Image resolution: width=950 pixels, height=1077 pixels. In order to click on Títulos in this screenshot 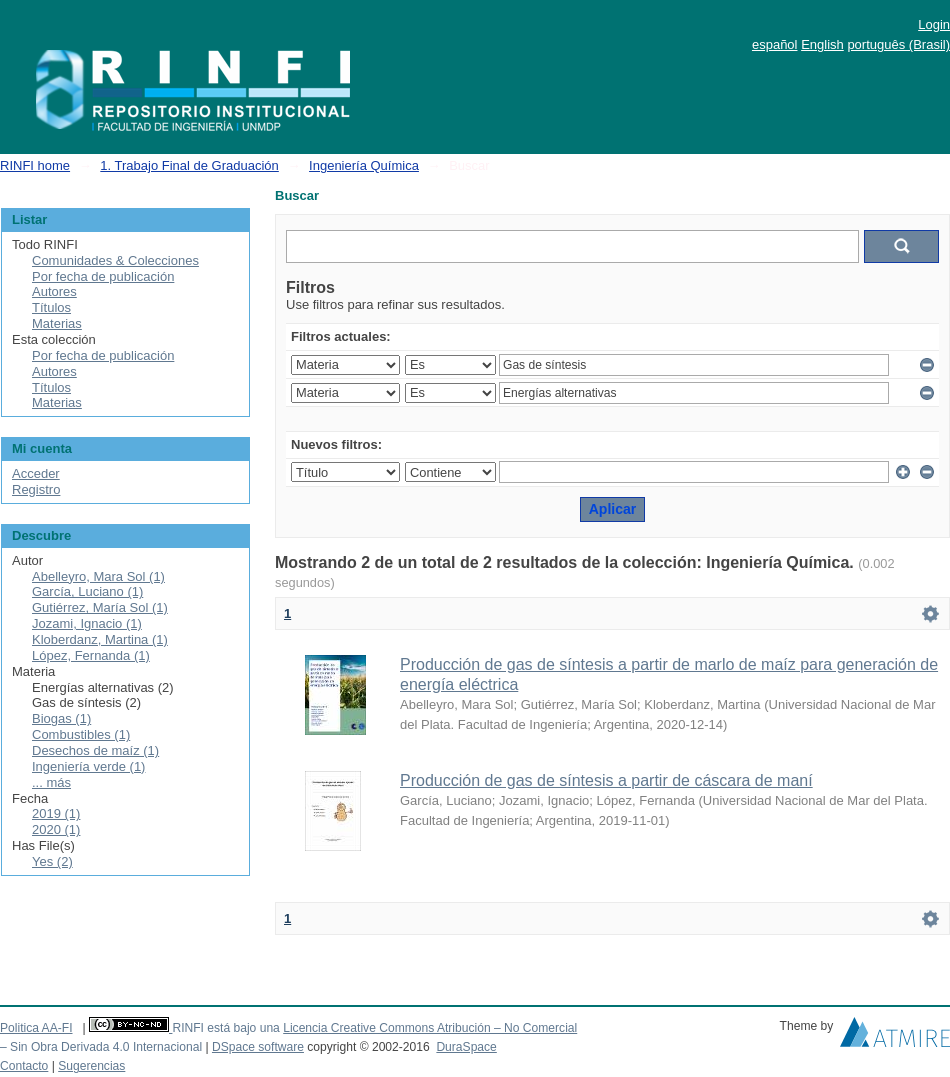, I will do `click(51, 307)`.